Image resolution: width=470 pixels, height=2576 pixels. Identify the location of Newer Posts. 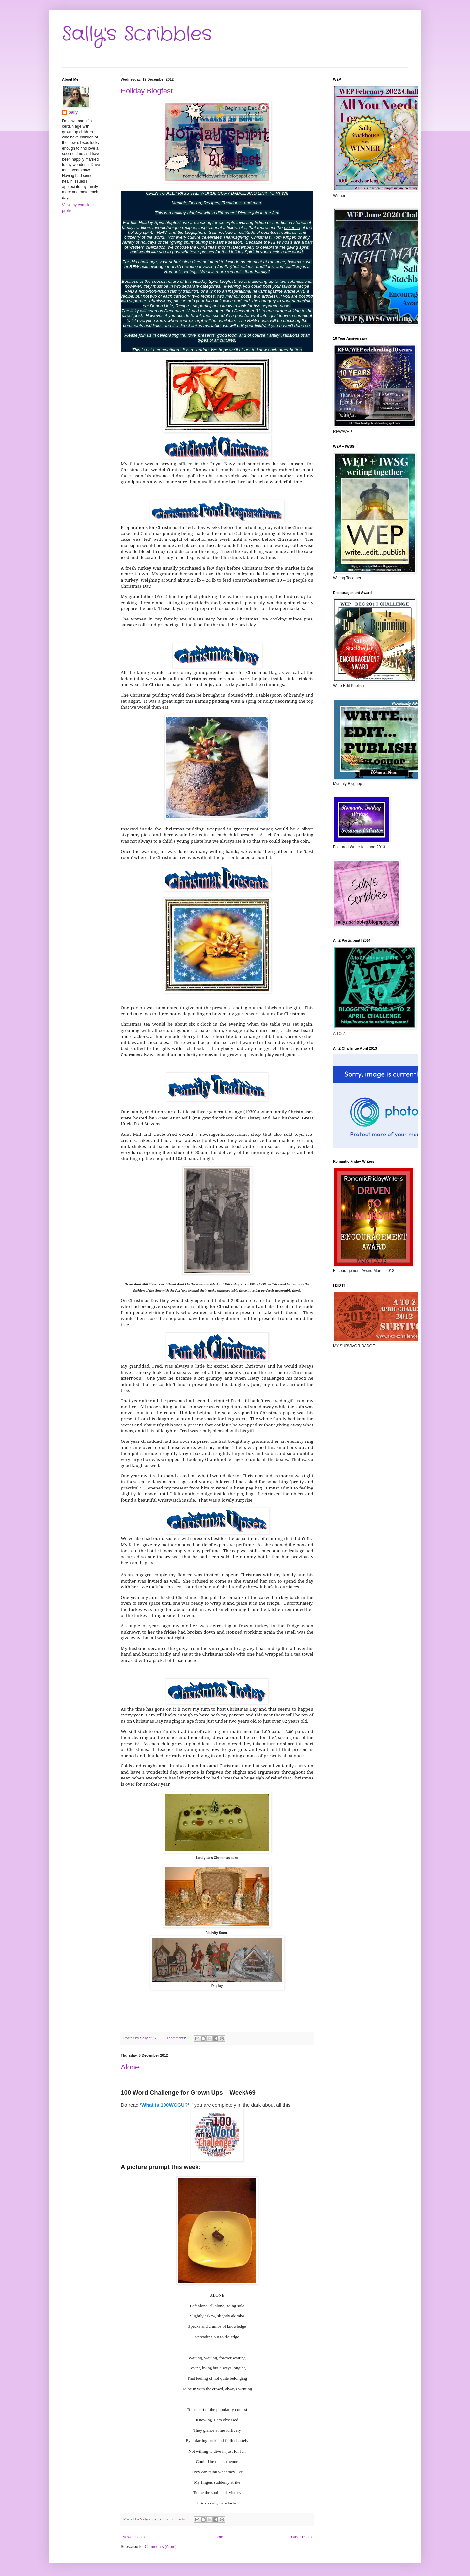
(133, 2537).